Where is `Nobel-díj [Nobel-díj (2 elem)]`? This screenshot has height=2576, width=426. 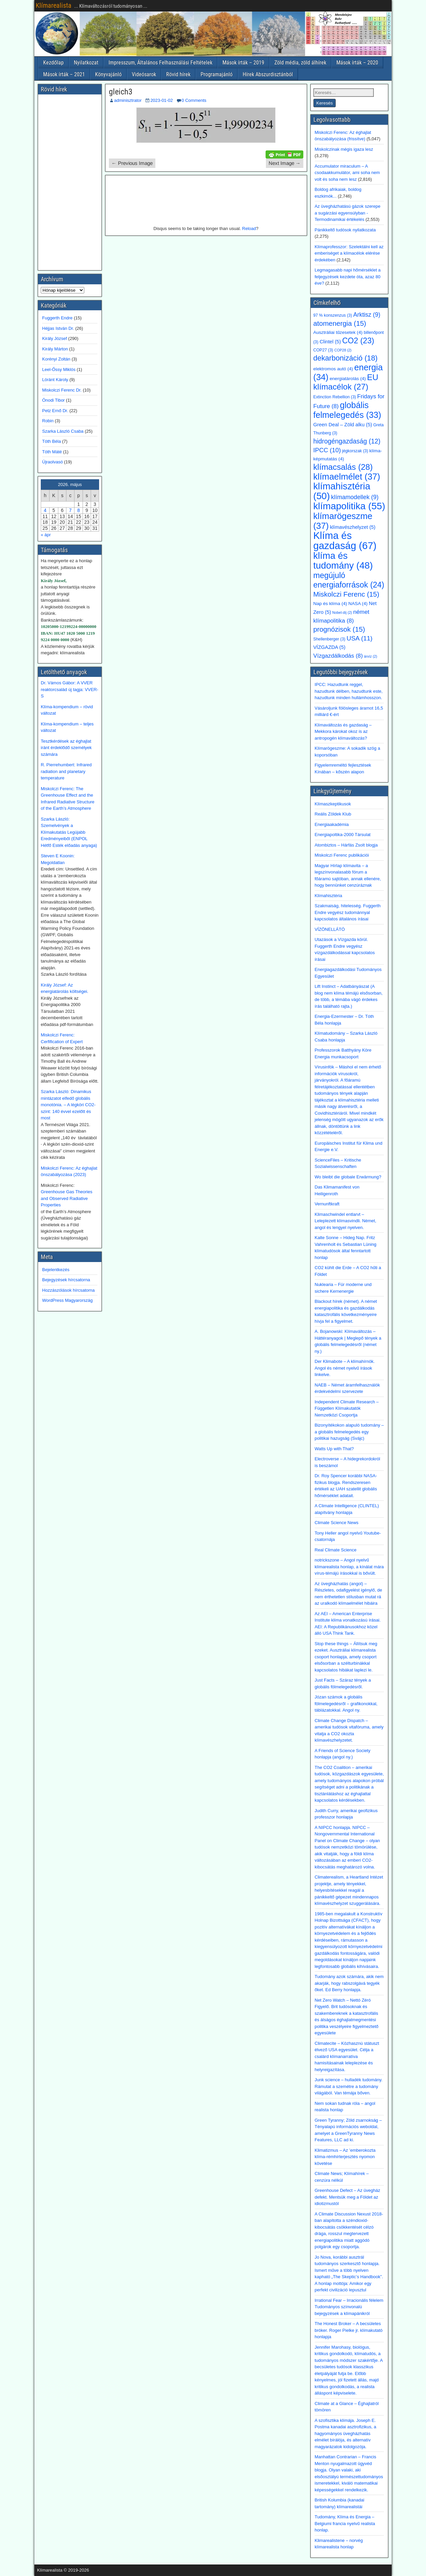 Nobel-díj [Nobel-díj (2 elem)] is located at coordinates (342, 612).